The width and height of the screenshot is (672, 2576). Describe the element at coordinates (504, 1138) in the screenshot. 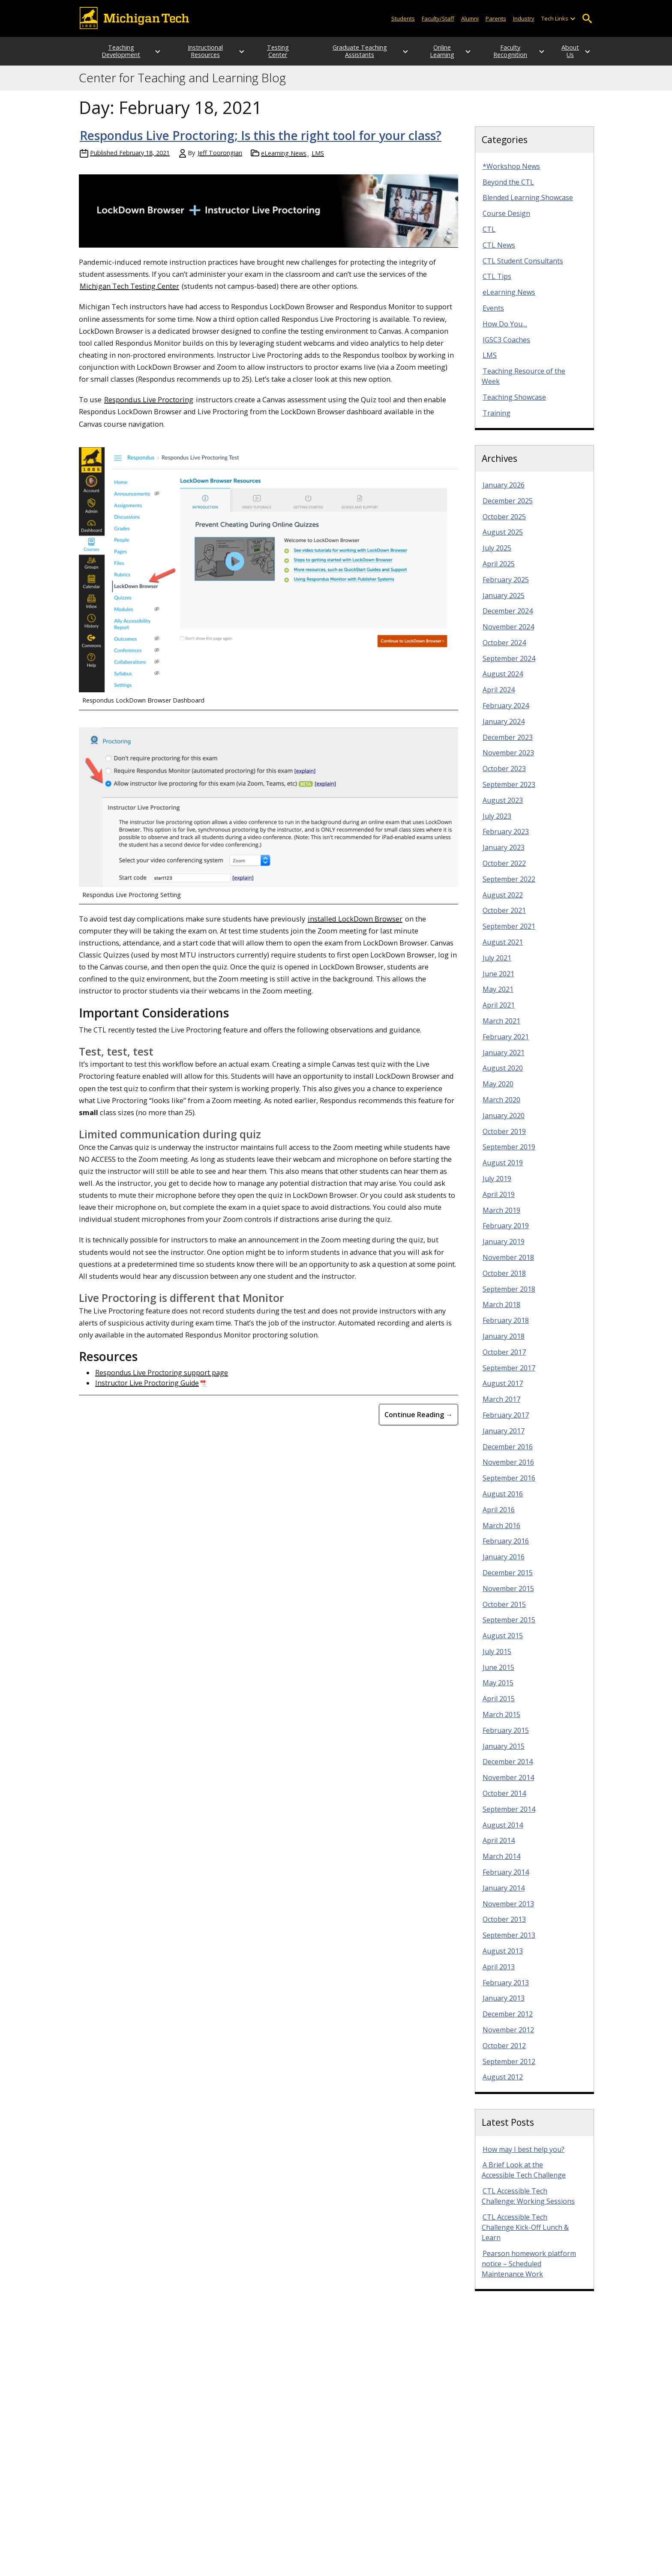

I see `October 2019` at that location.